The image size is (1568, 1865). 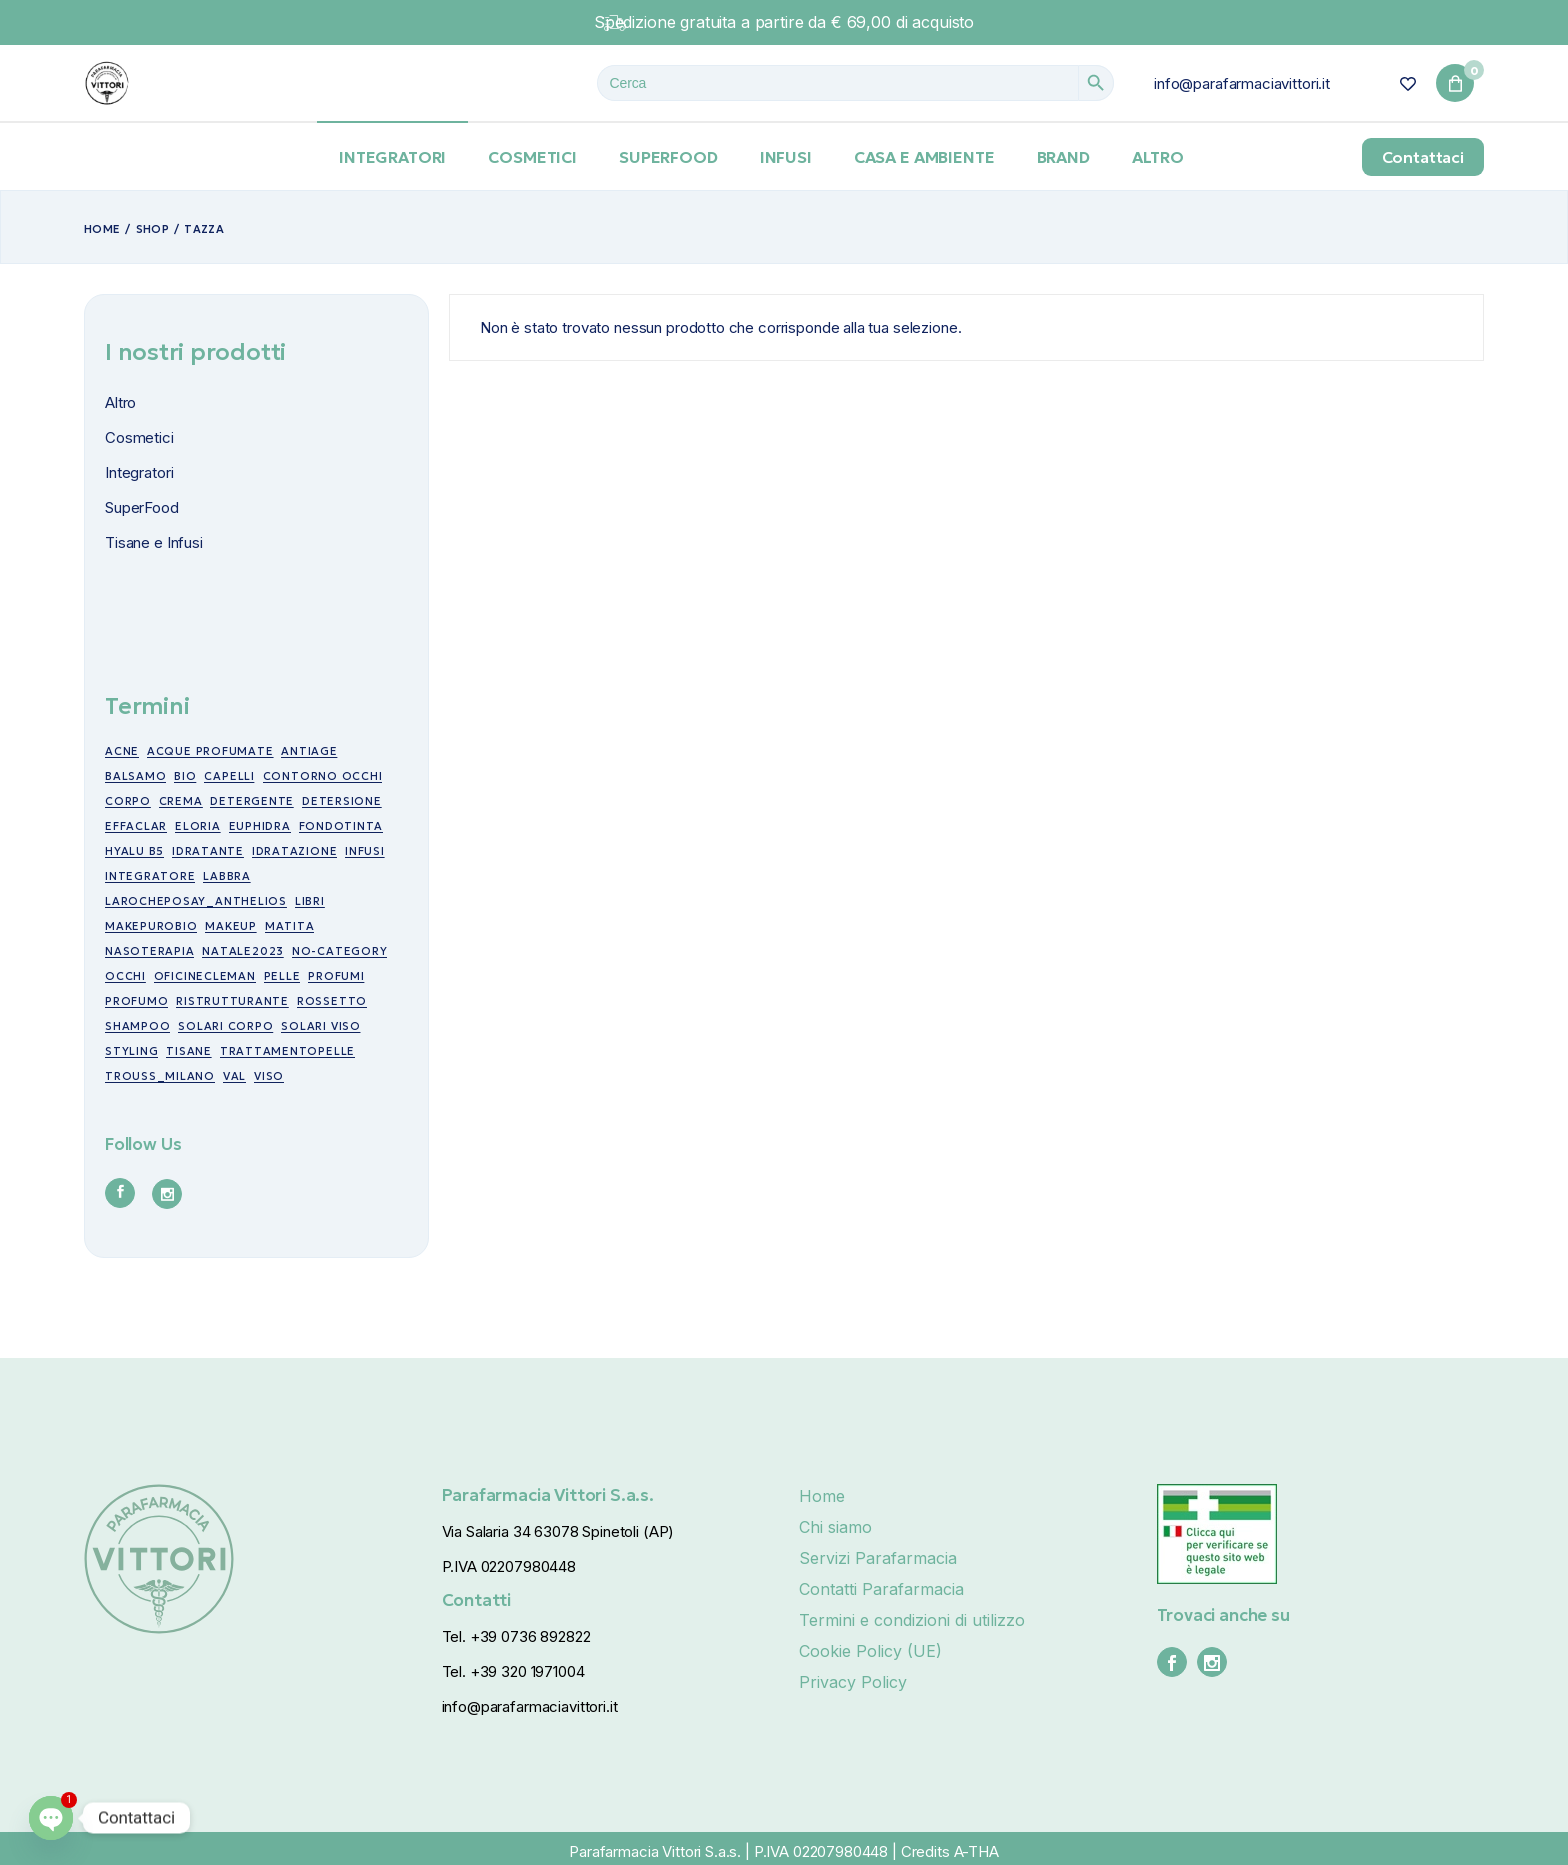 I want to click on rossetto [rossetto (17 prodotti)], so click(x=332, y=1001).